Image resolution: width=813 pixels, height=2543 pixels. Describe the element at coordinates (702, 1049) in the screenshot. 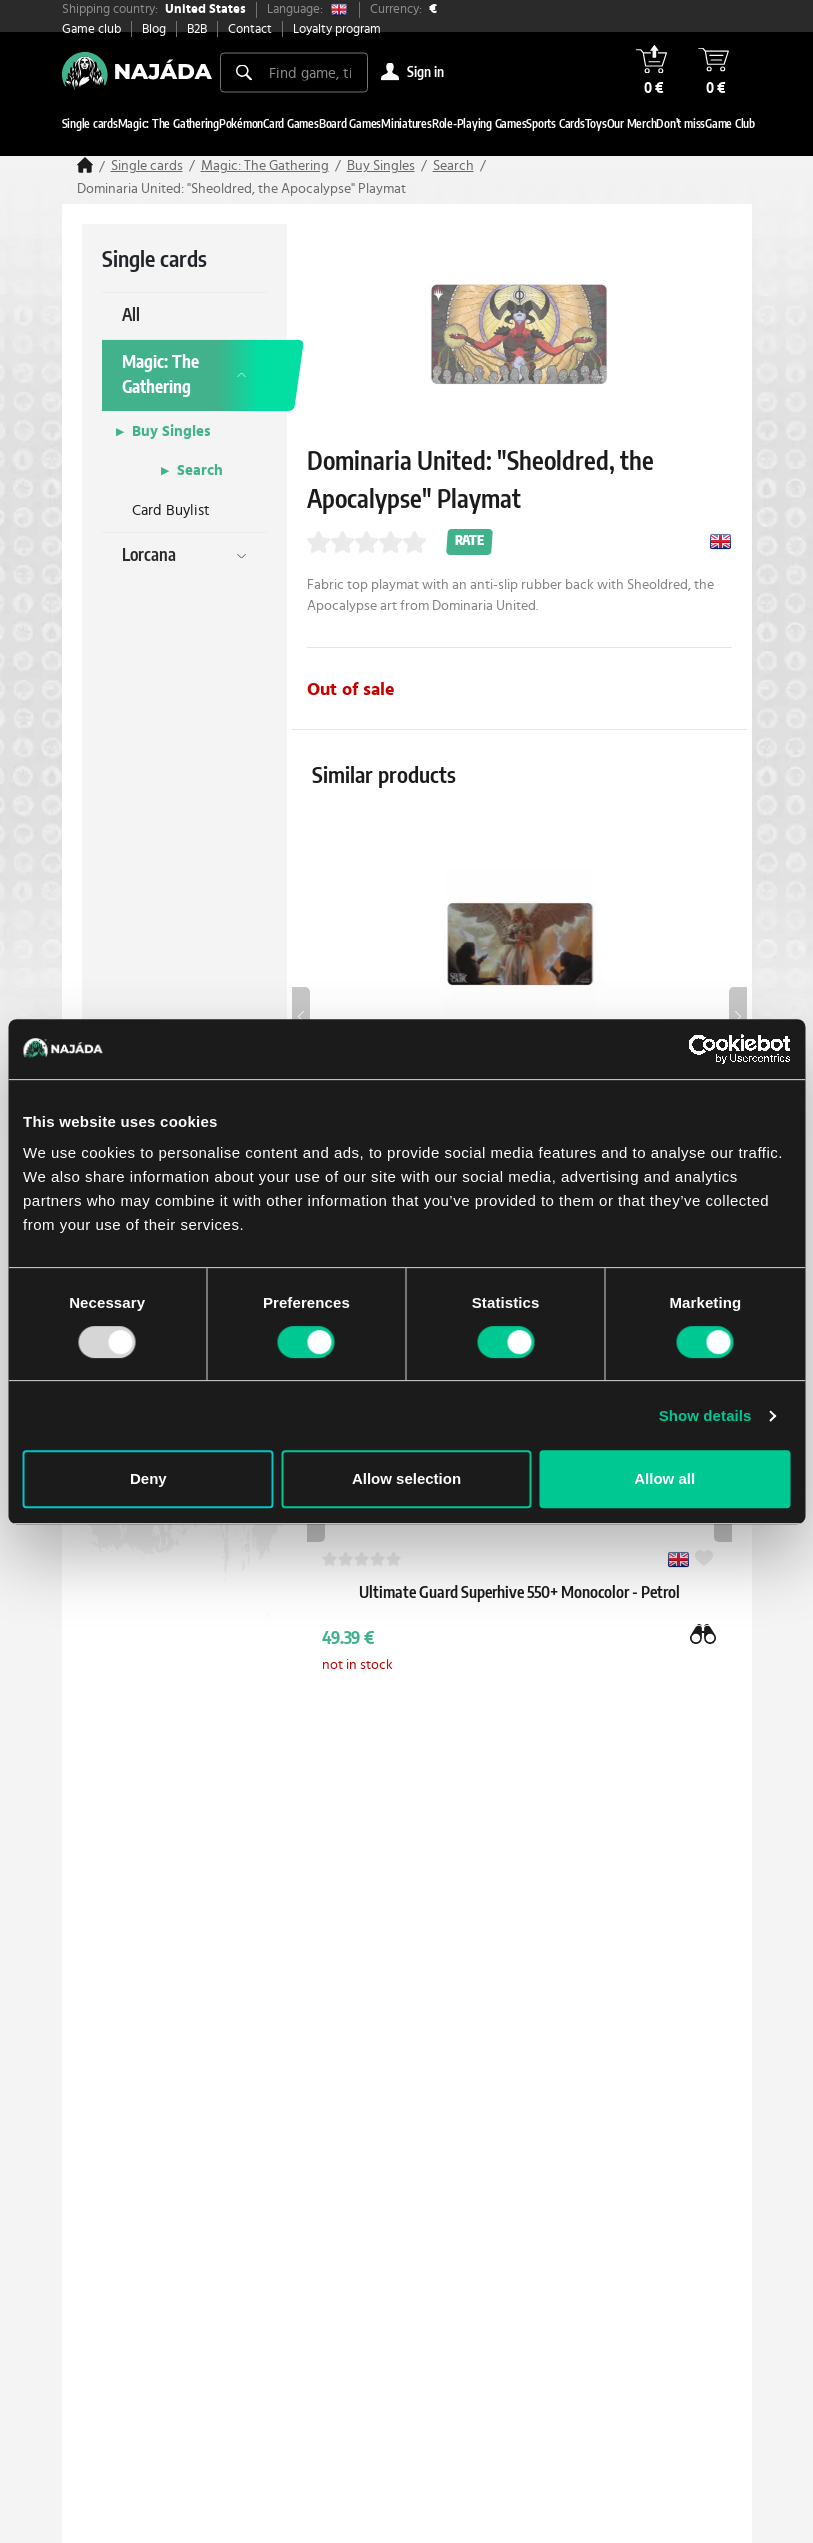

I see `[Usercentrics Cookiebot - opens in a new window]` at that location.